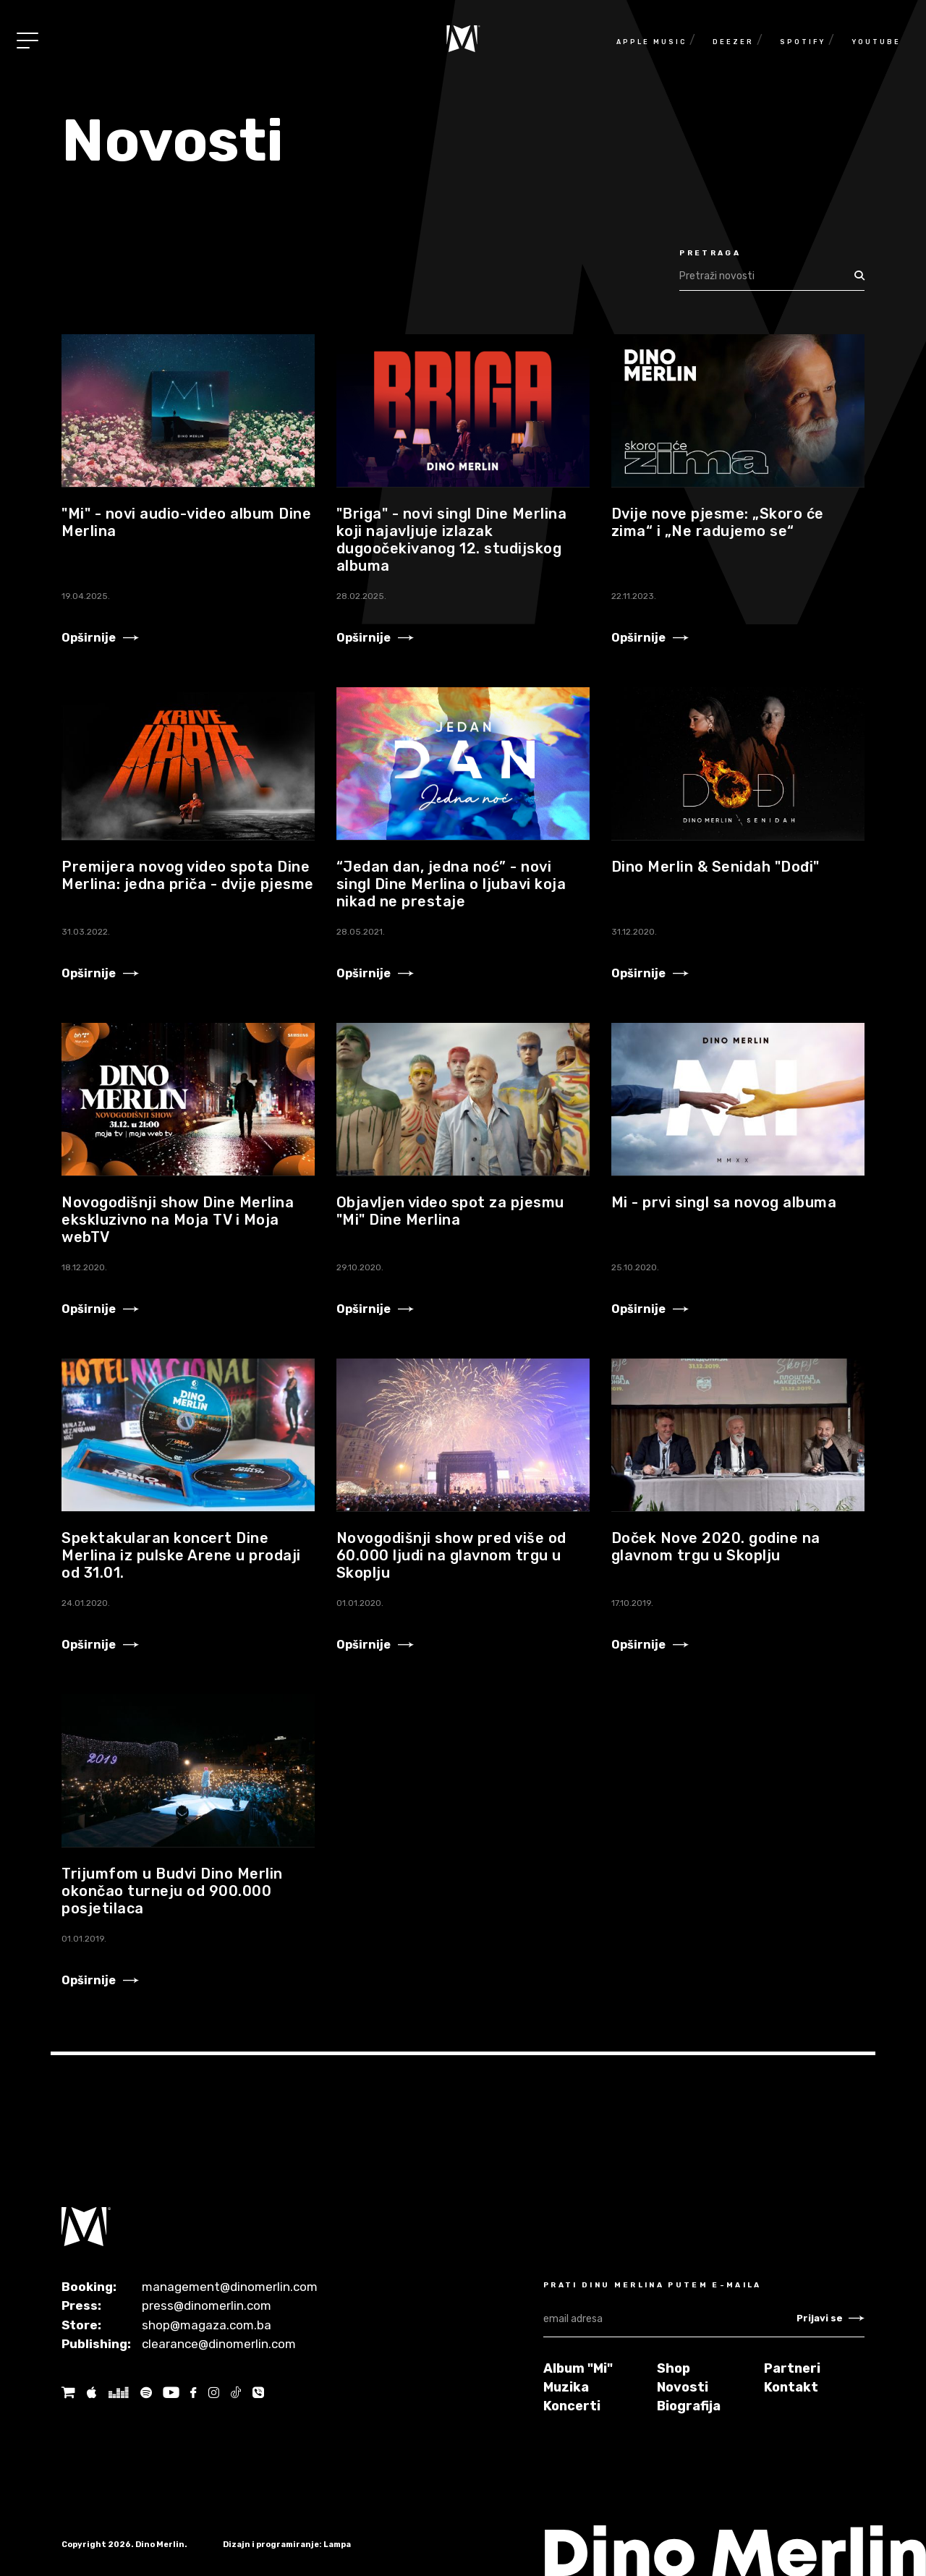 The height and width of the screenshot is (2576, 926). I want to click on Koncerti, so click(571, 2406).